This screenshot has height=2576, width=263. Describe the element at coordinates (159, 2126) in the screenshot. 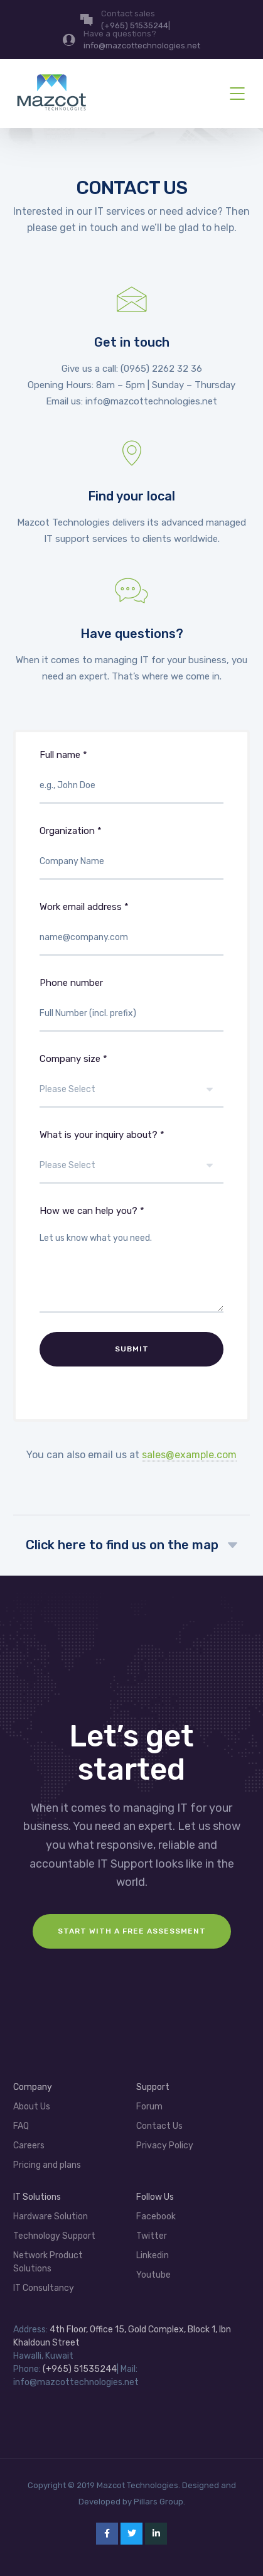

I see `Contact Us` at that location.